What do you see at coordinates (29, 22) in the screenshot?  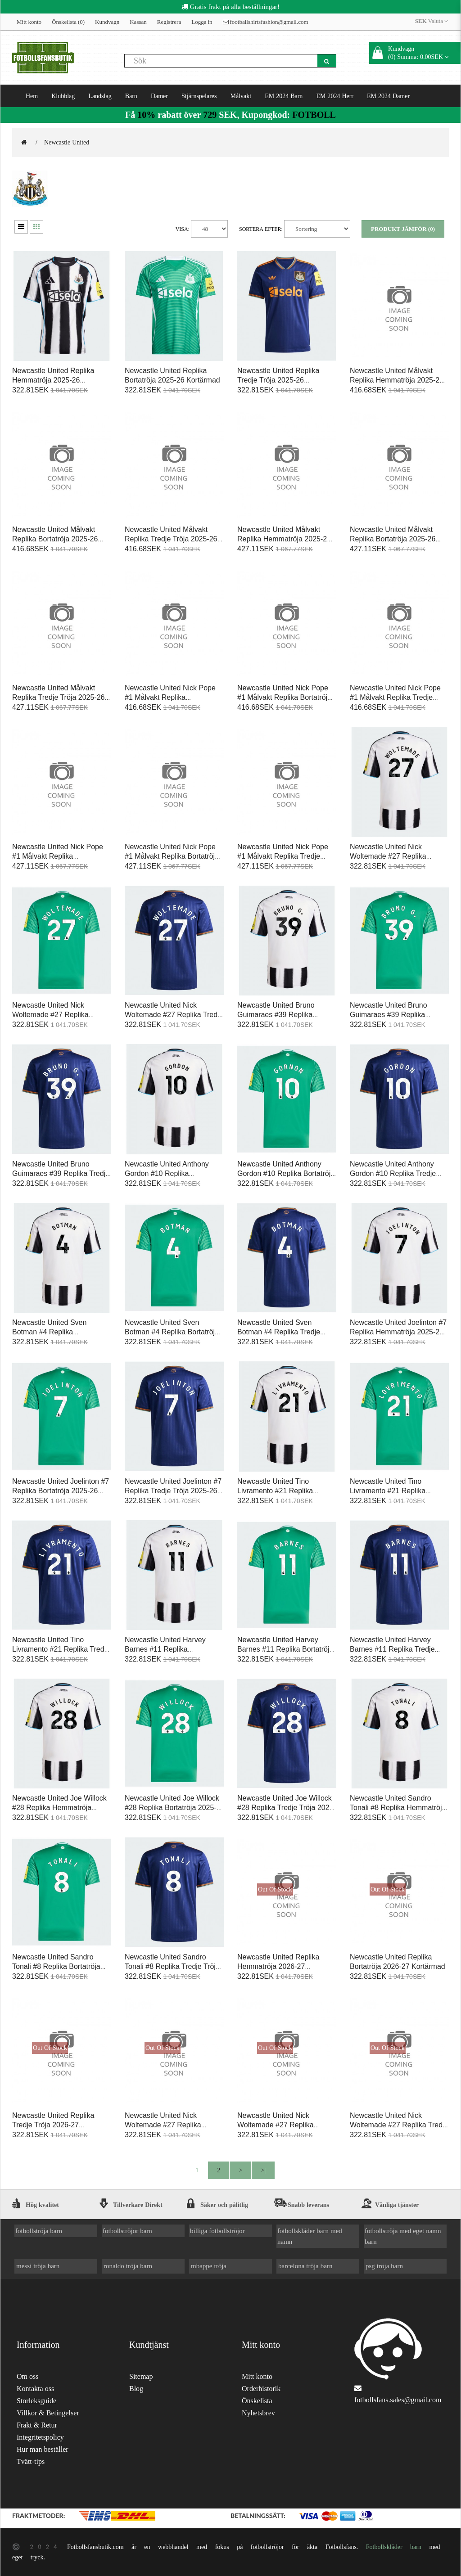 I see `Mitt konto` at bounding box center [29, 22].